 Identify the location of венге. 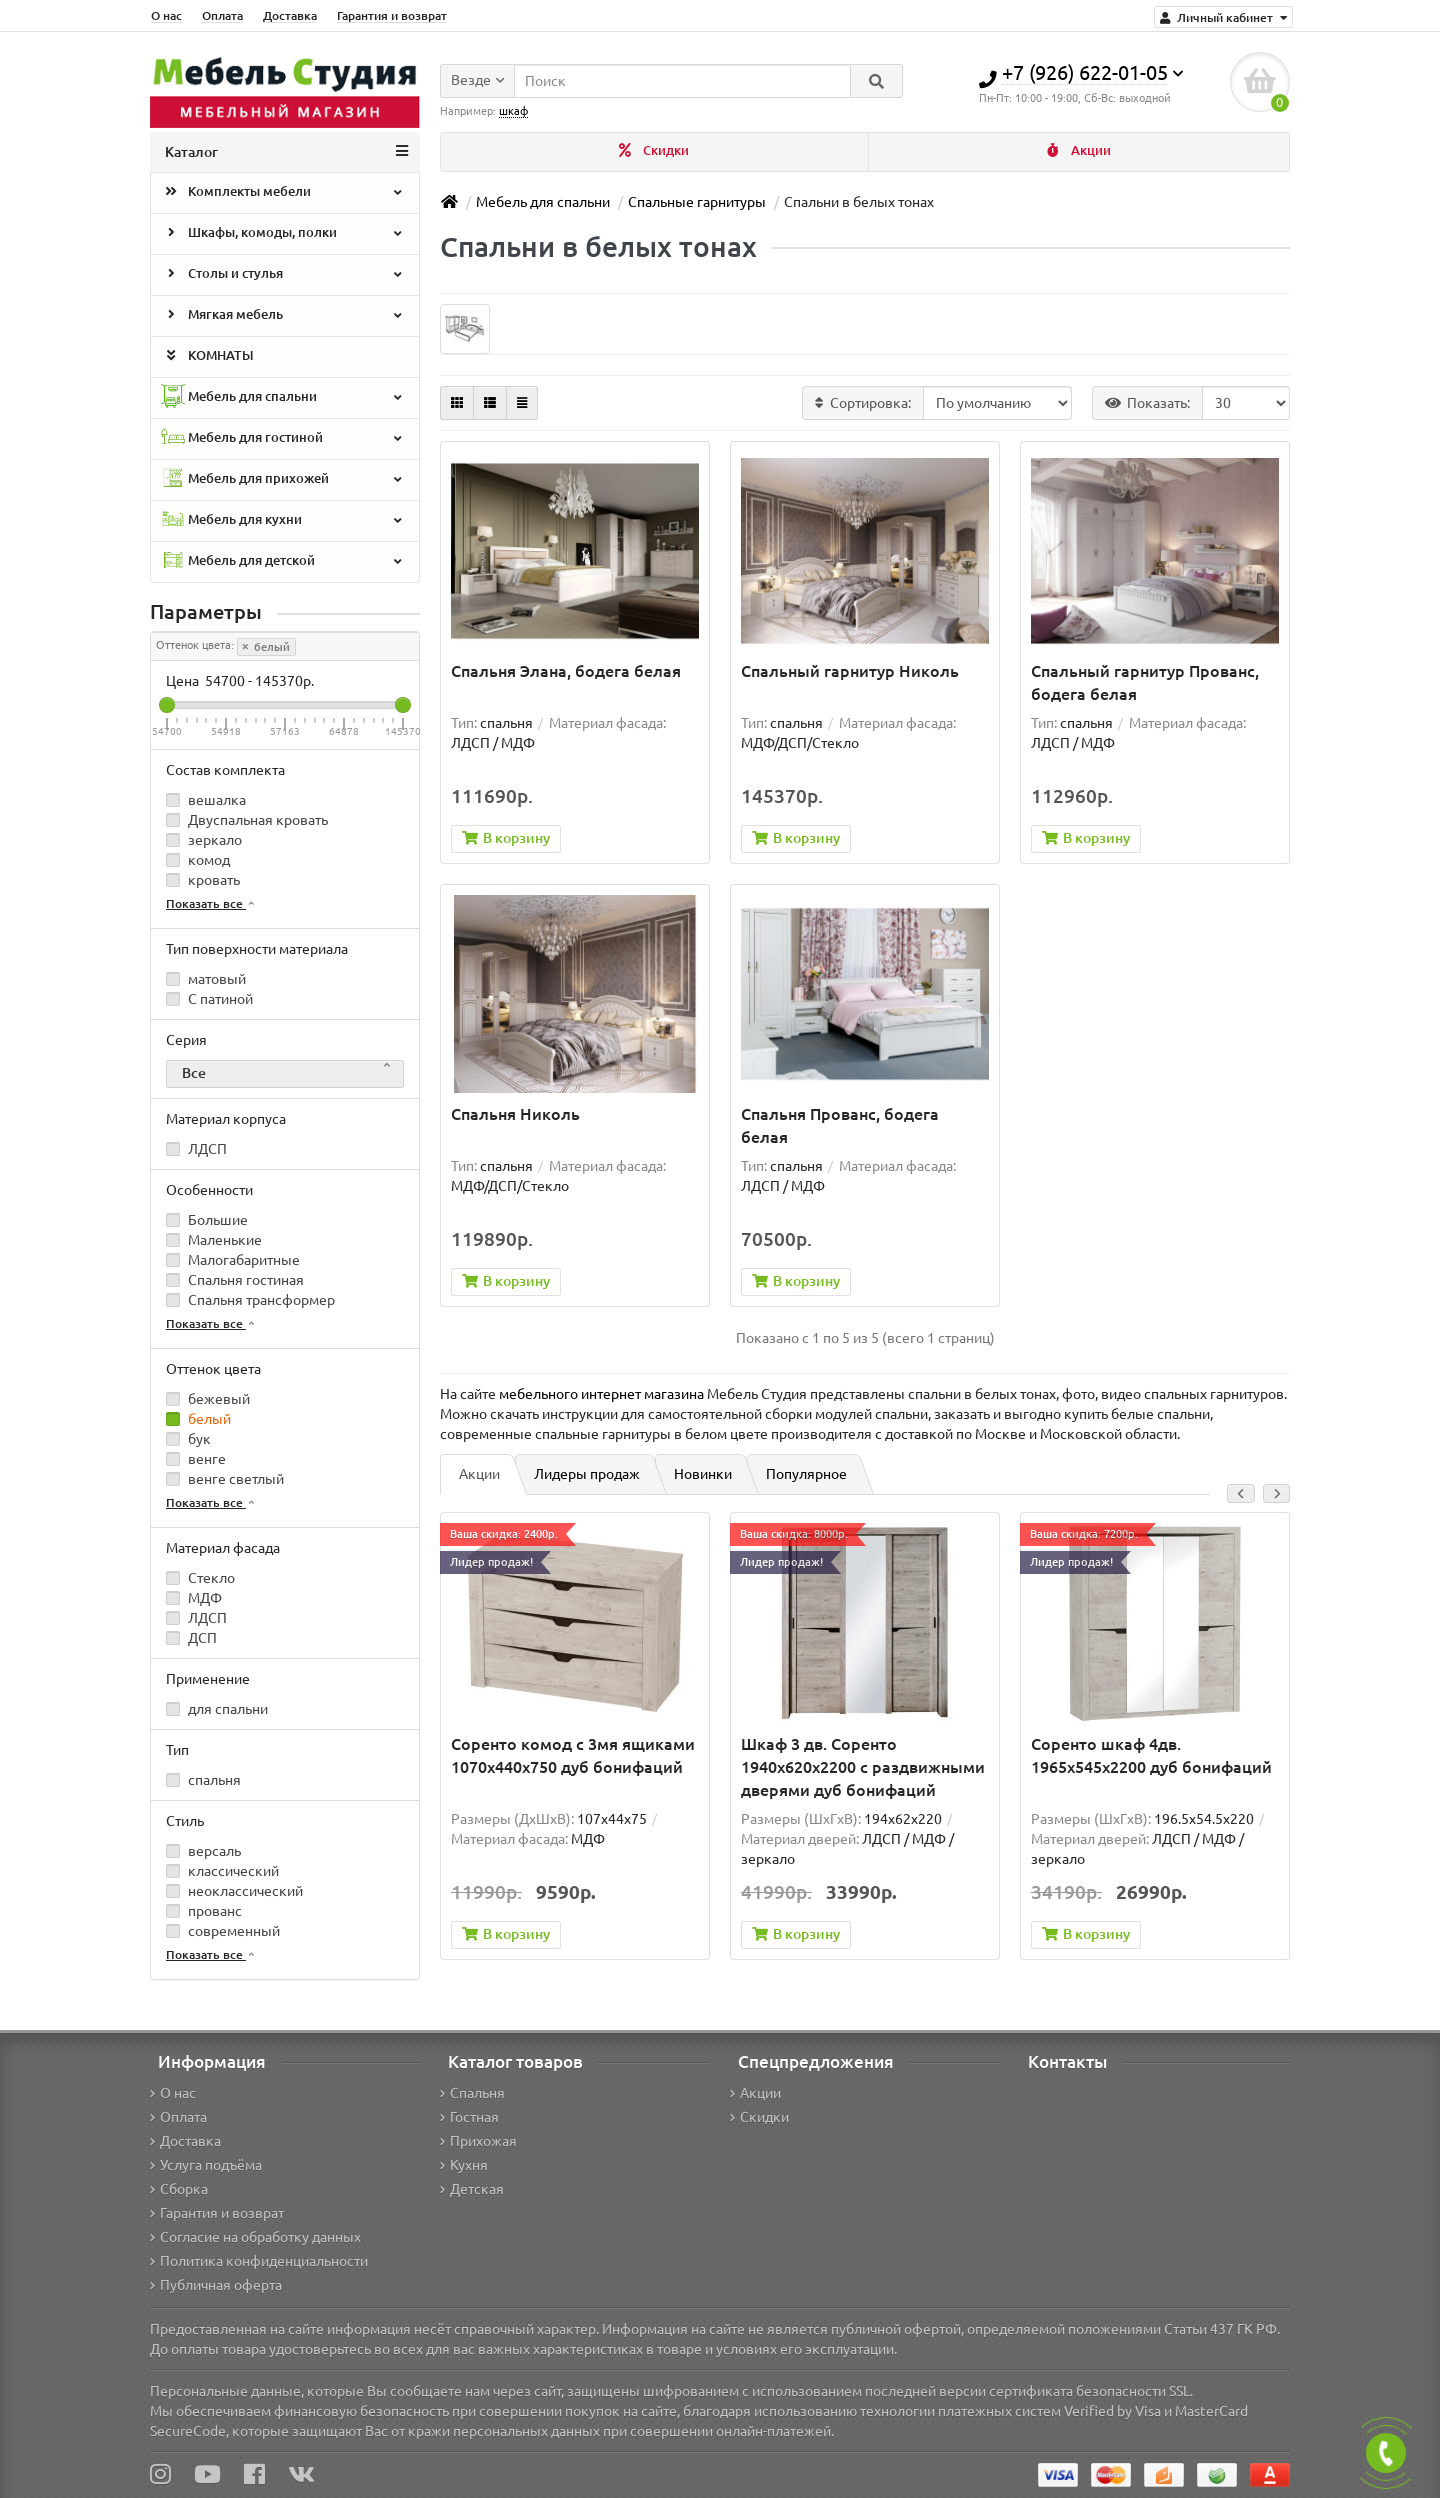
(196, 1459).